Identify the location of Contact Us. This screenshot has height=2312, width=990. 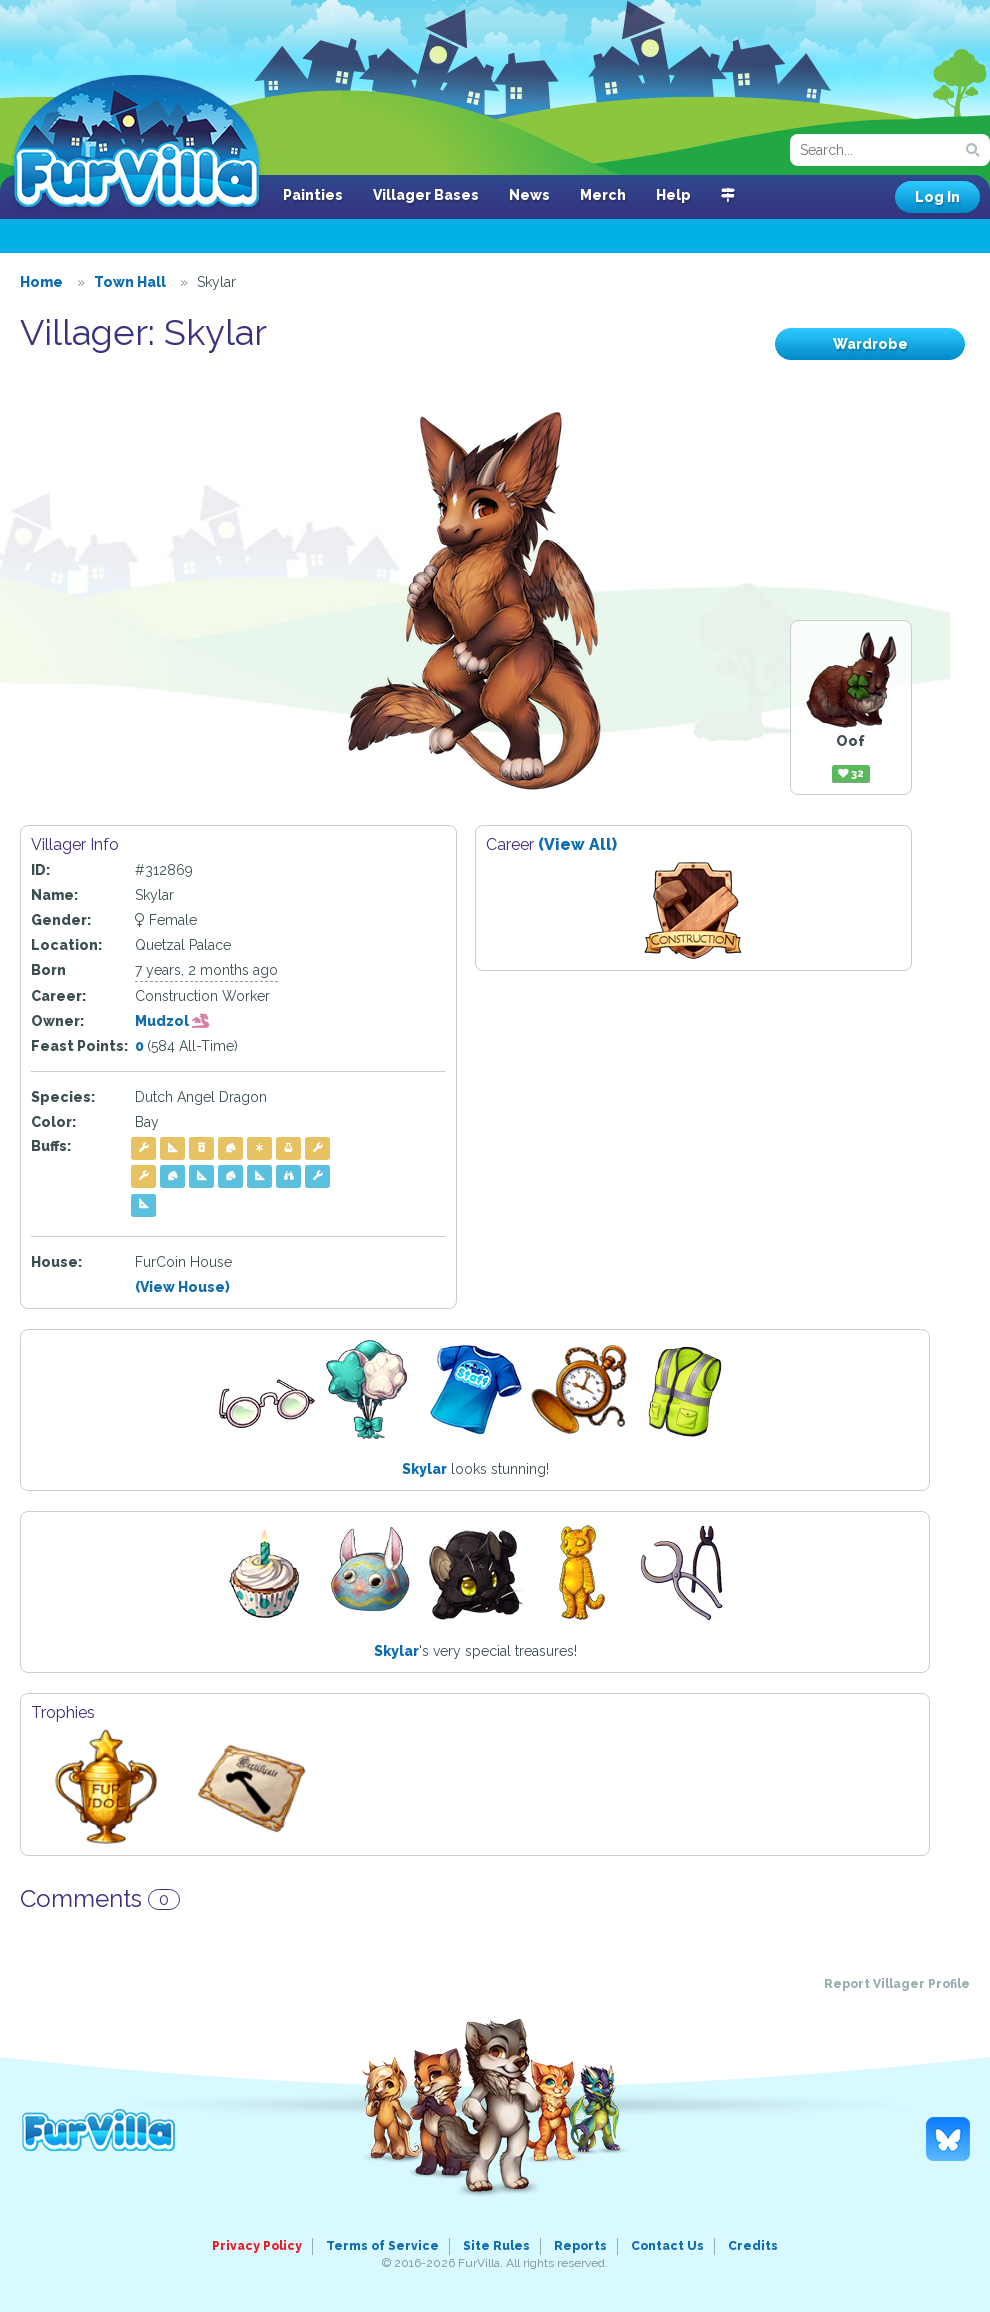
(667, 2246).